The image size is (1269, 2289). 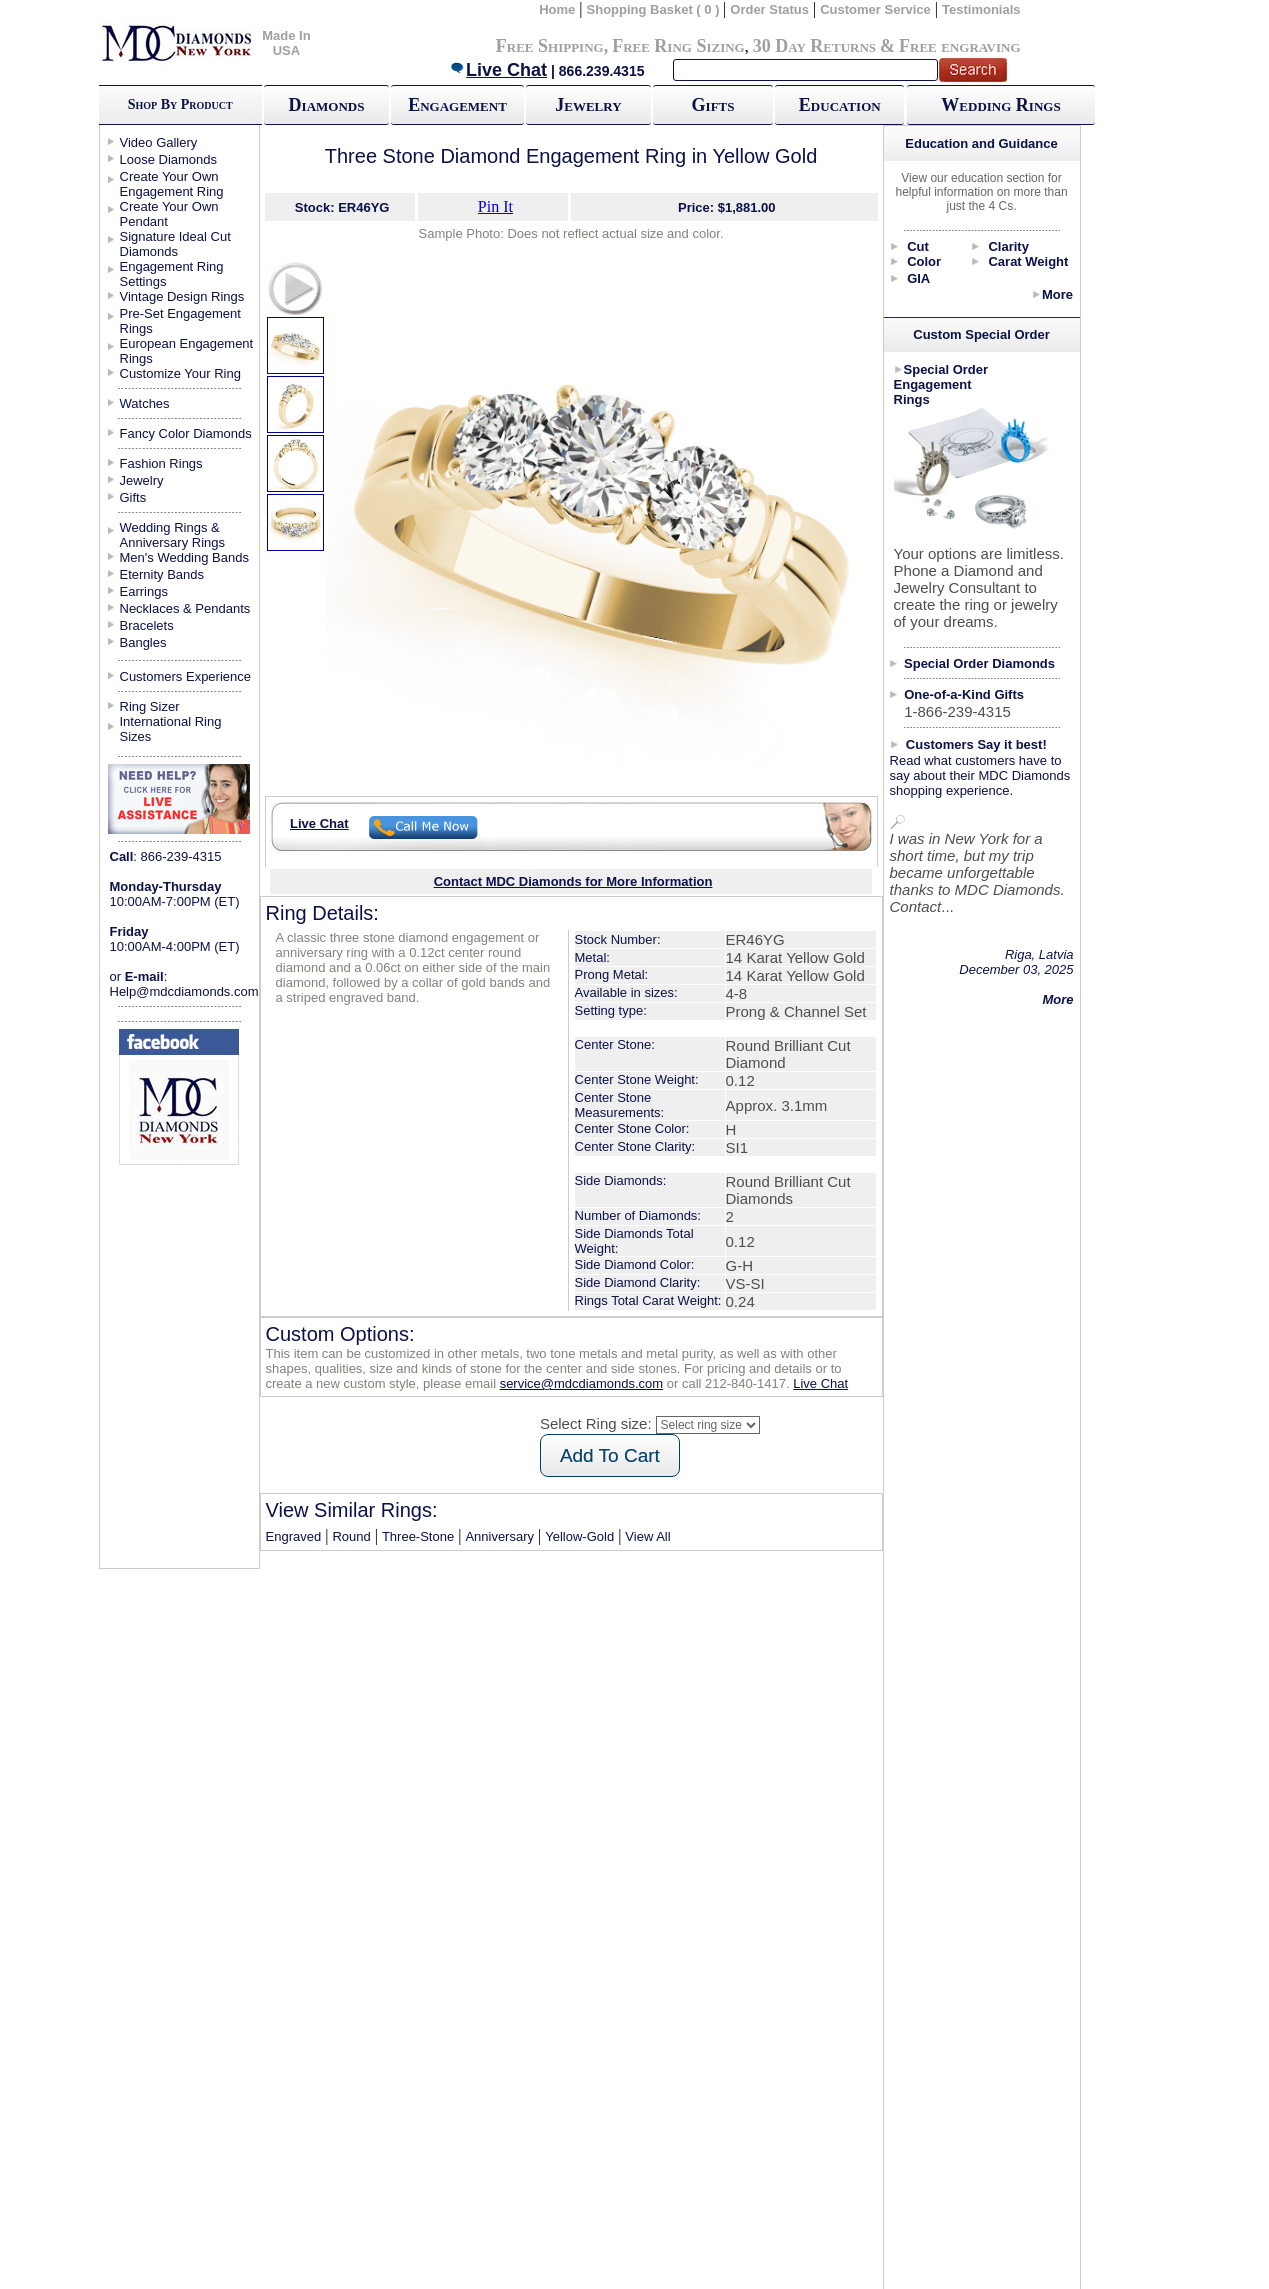 What do you see at coordinates (678, 46) in the screenshot?
I see `Free Ring Sizing` at bounding box center [678, 46].